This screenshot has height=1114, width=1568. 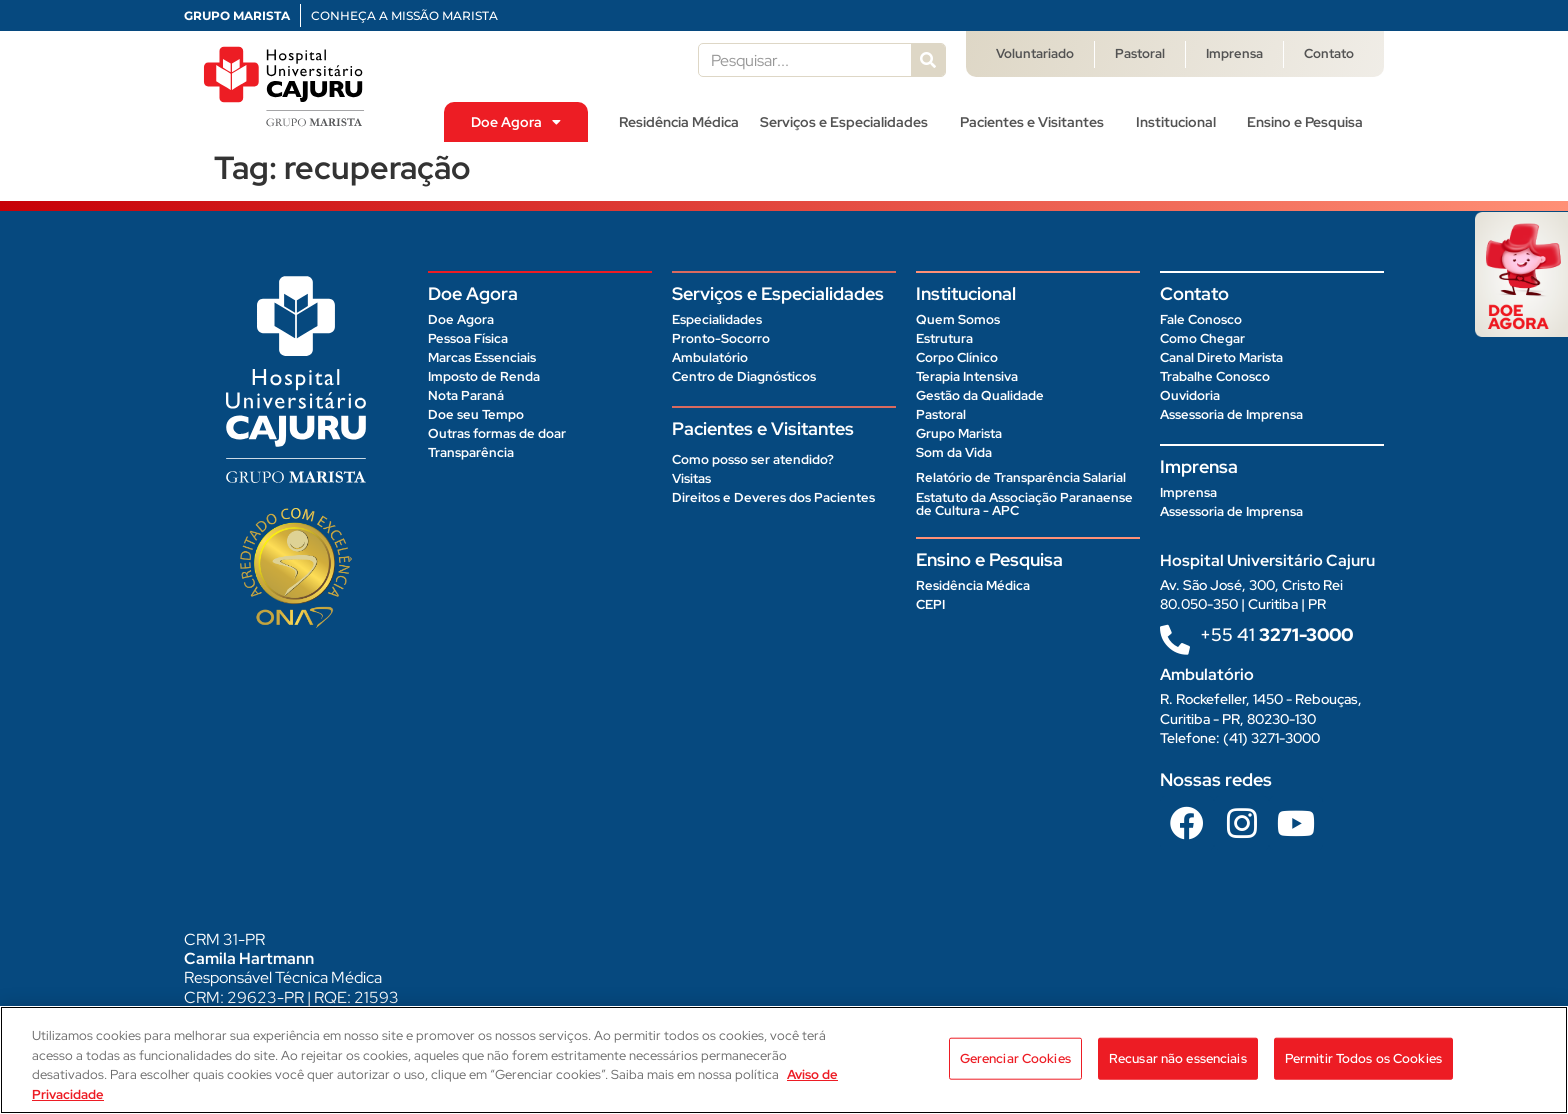 What do you see at coordinates (471, 452) in the screenshot?
I see `Transparência` at bounding box center [471, 452].